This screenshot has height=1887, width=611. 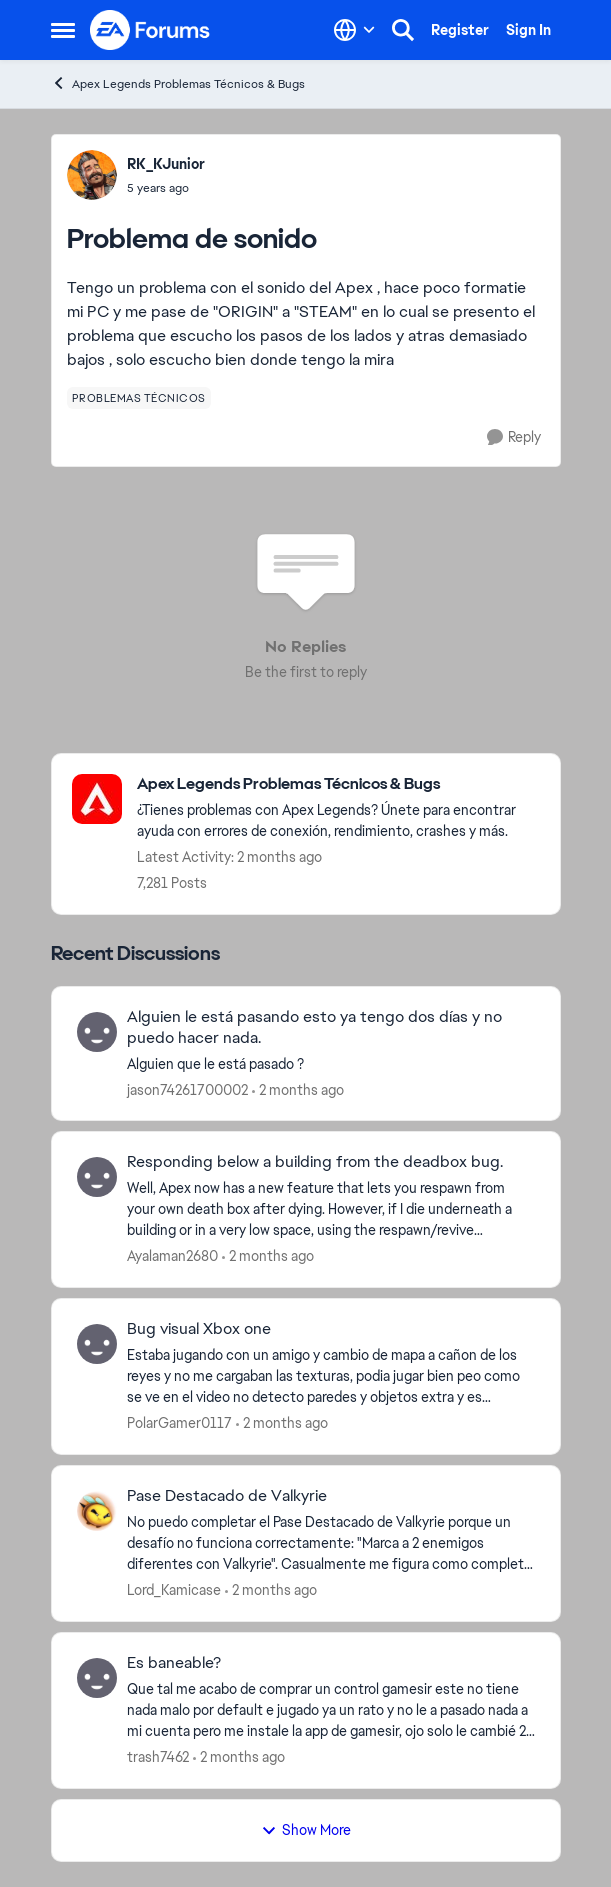 I want to click on Register, so click(x=460, y=30).